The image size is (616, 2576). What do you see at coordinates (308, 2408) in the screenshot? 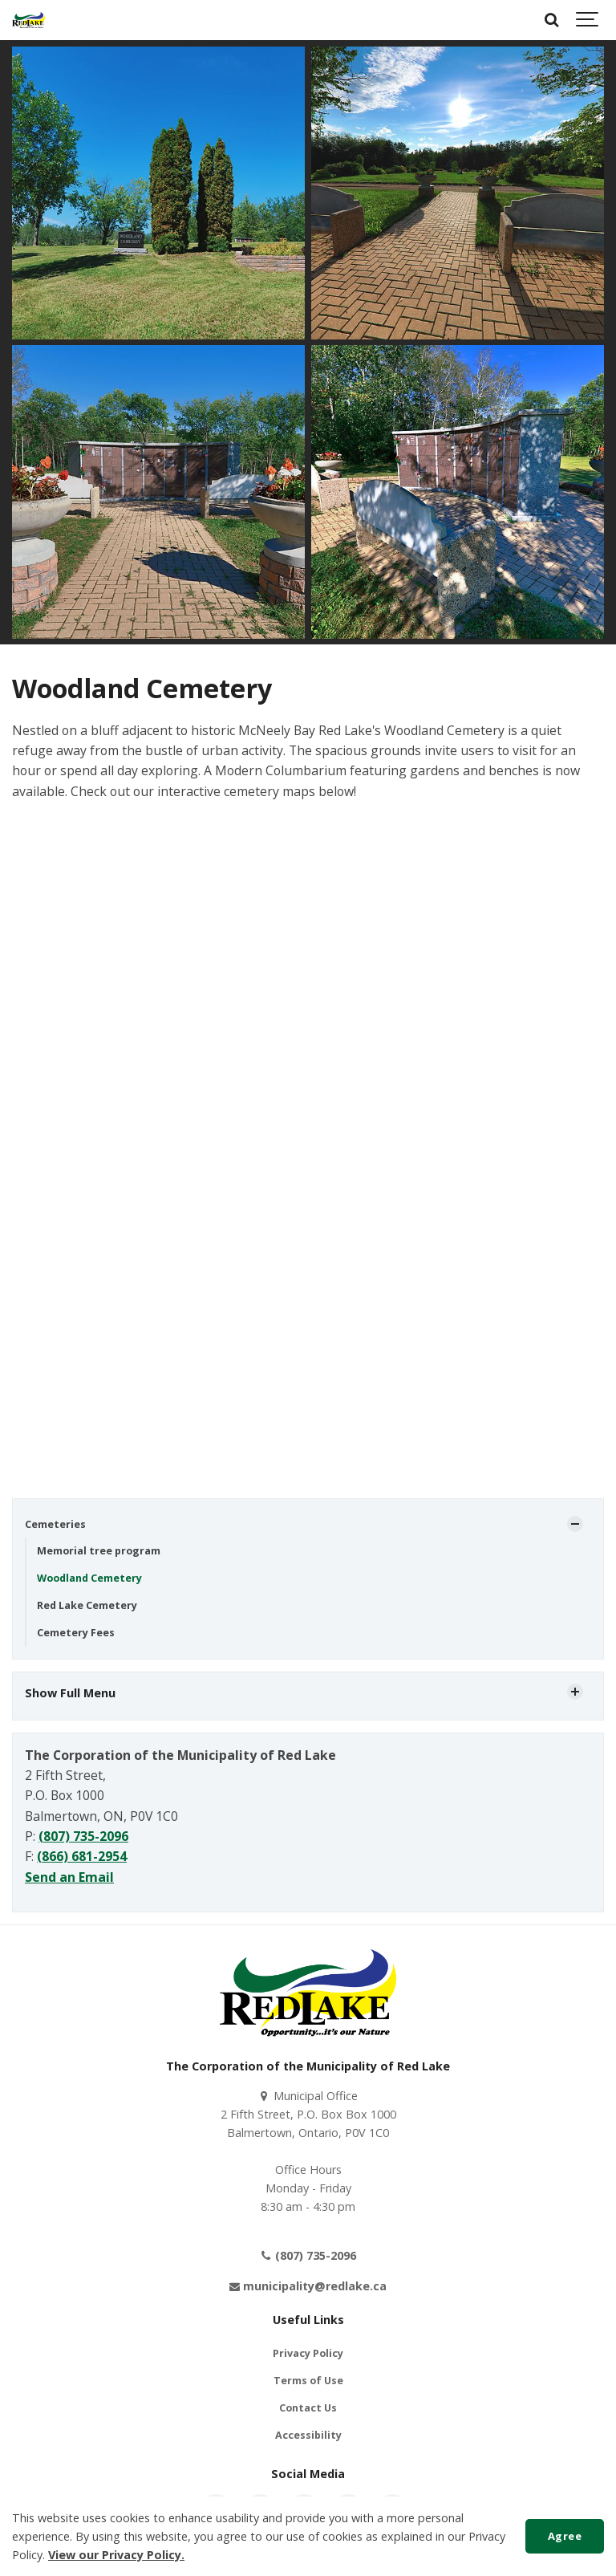
I see `Contact Us` at bounding box center [308, 2408].